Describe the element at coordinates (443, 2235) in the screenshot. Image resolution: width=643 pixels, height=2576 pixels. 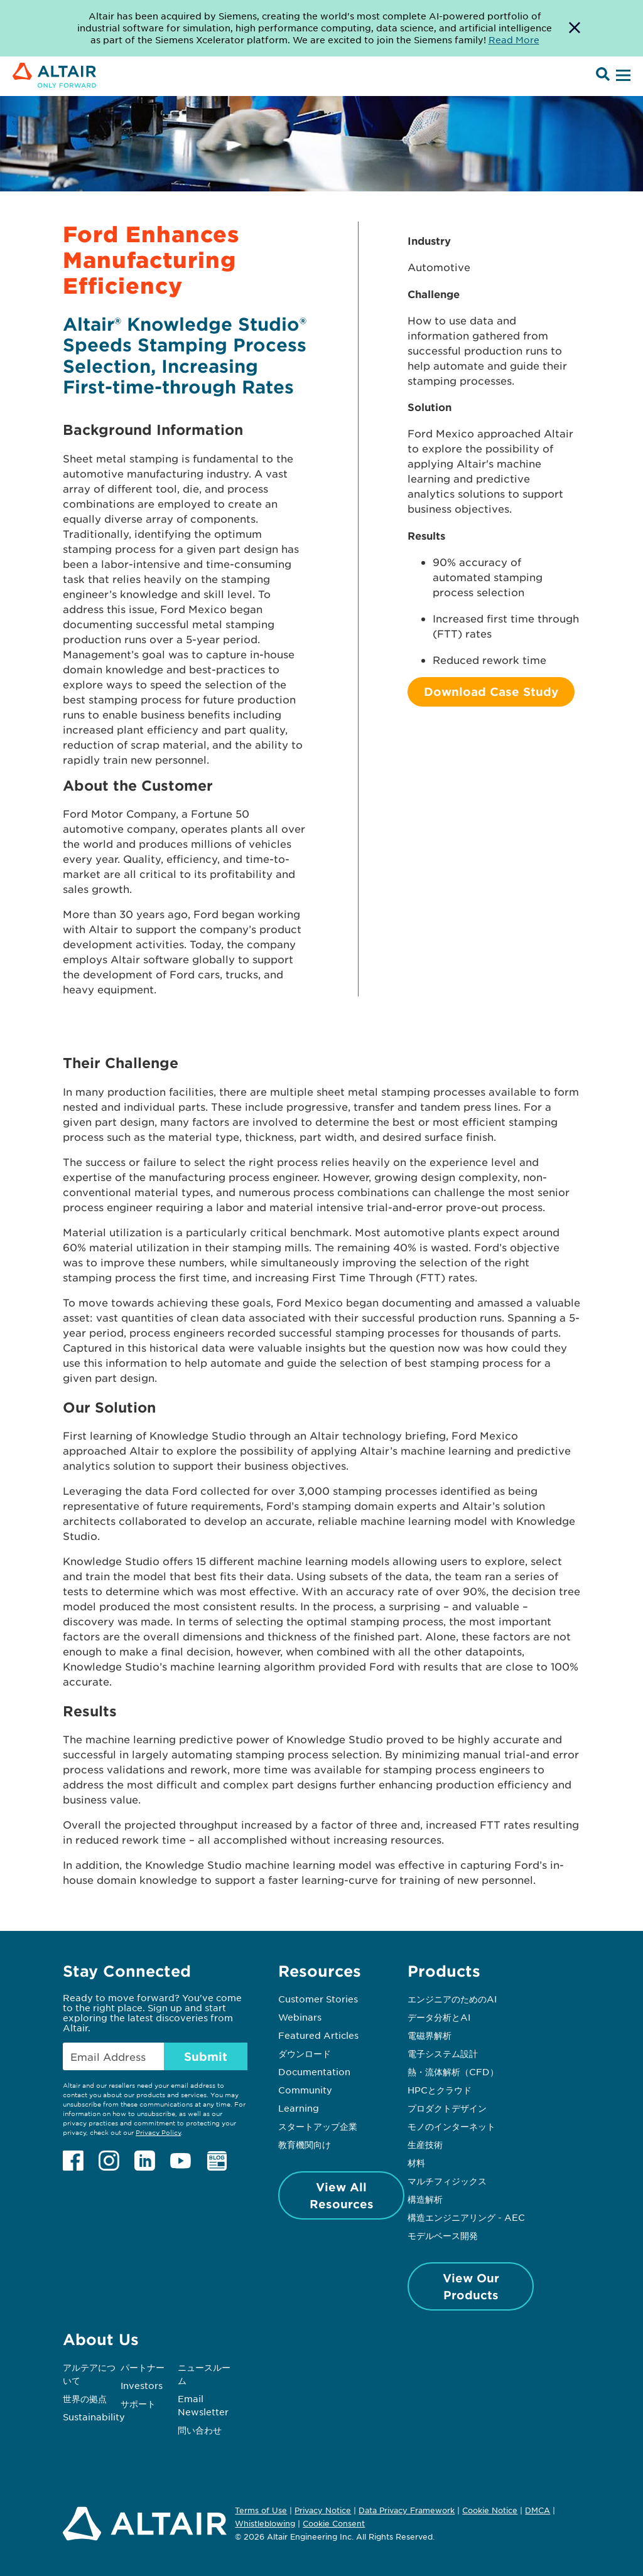
I see `モデルベース開発` at that location.